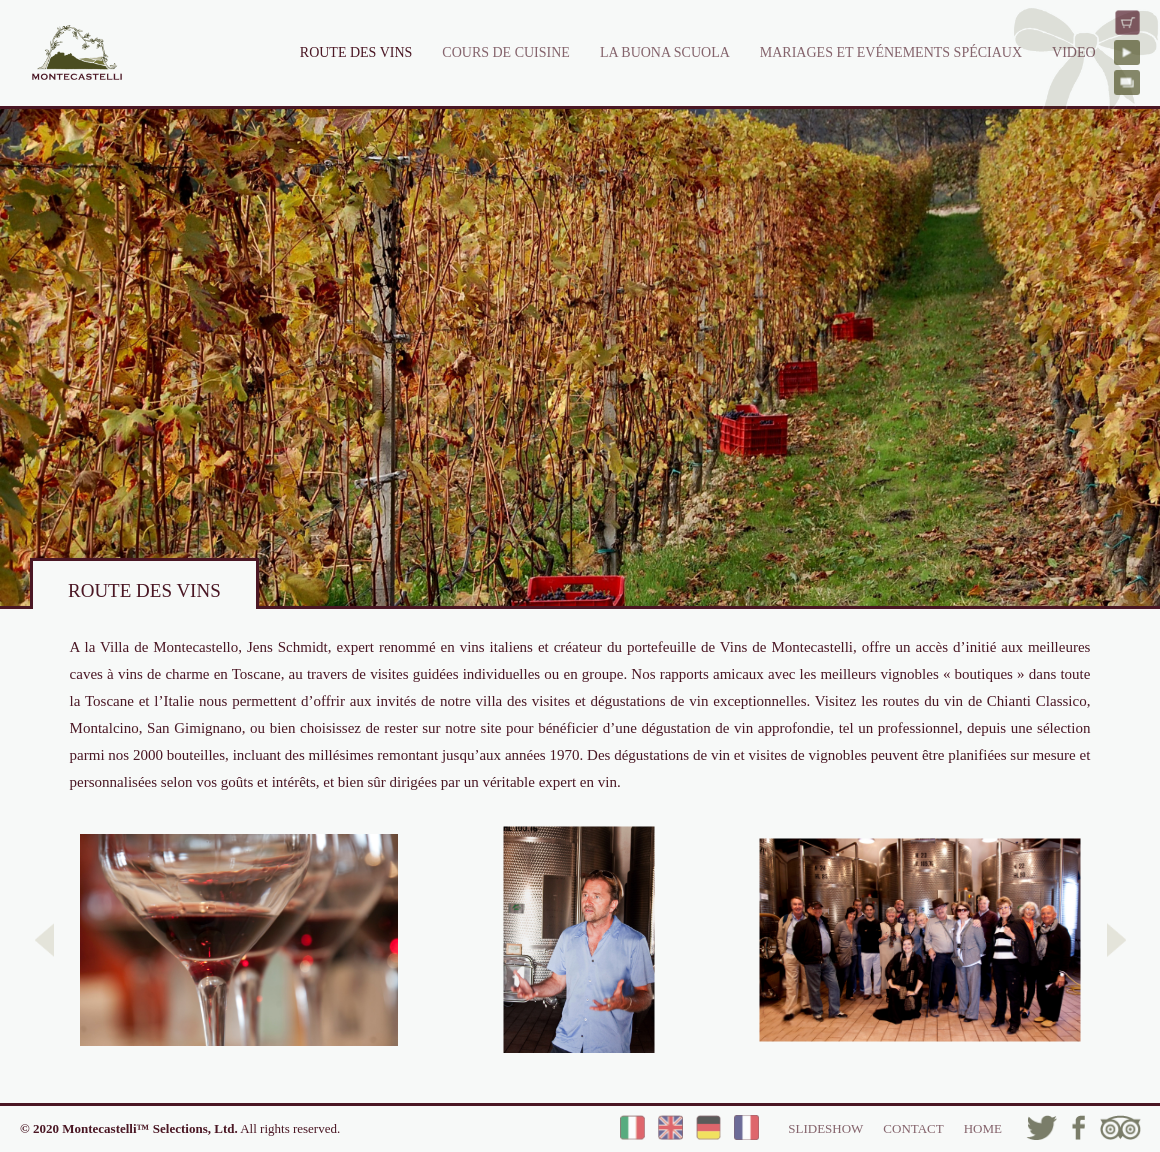 This screenshot has width=1160, height=1152. Describe the element at coordinates (665, 52) in the screenshot. I see `LA BUONA SCUOLA` at that location.